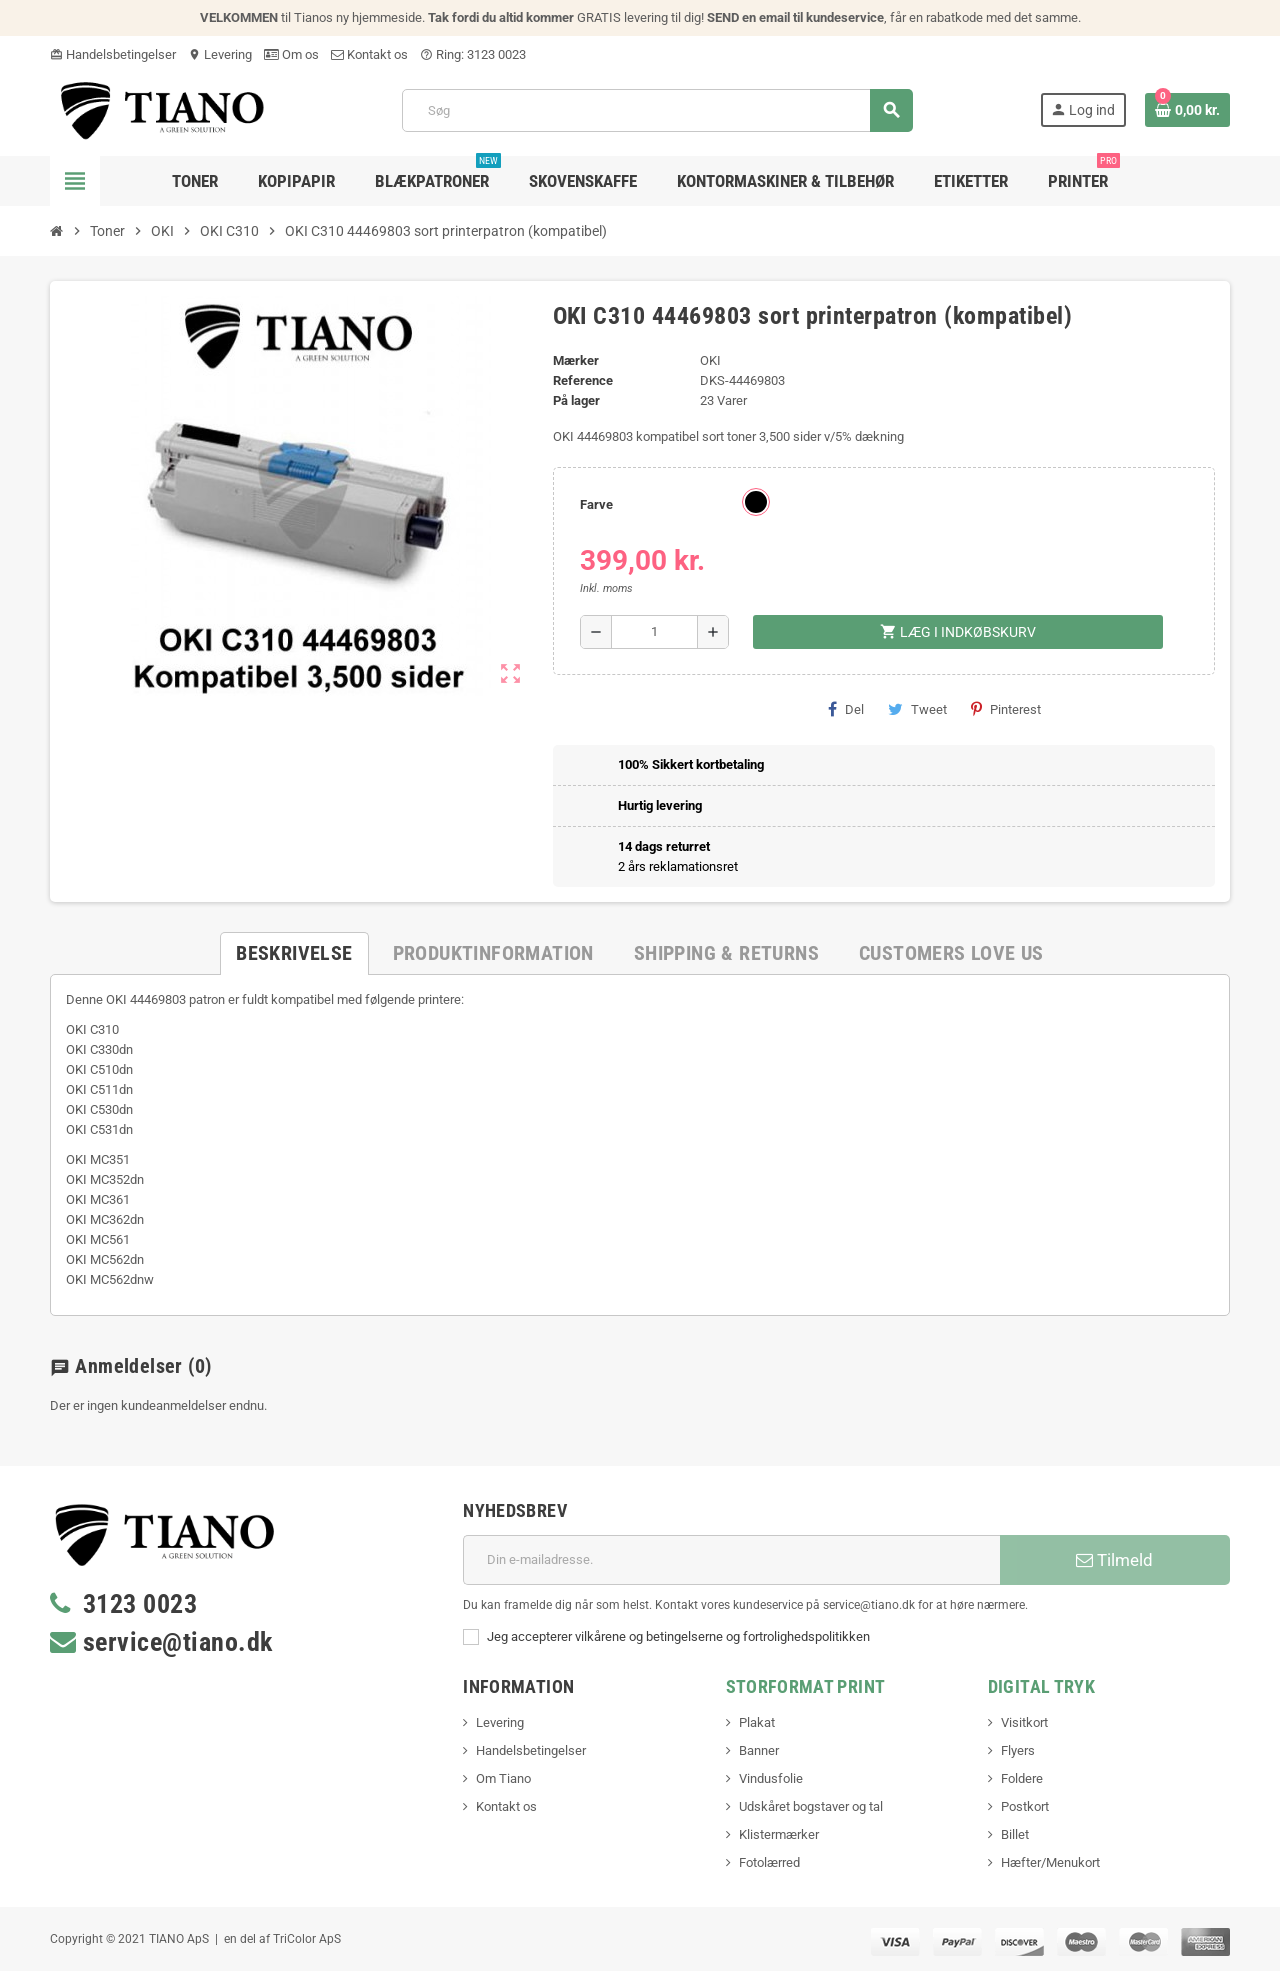 This screenshot has width=1280, height=1971. What do you see at coordinates (503, 1778) in the screenshot?
I see `Om Tiano` at bounding box center [503, 1778].